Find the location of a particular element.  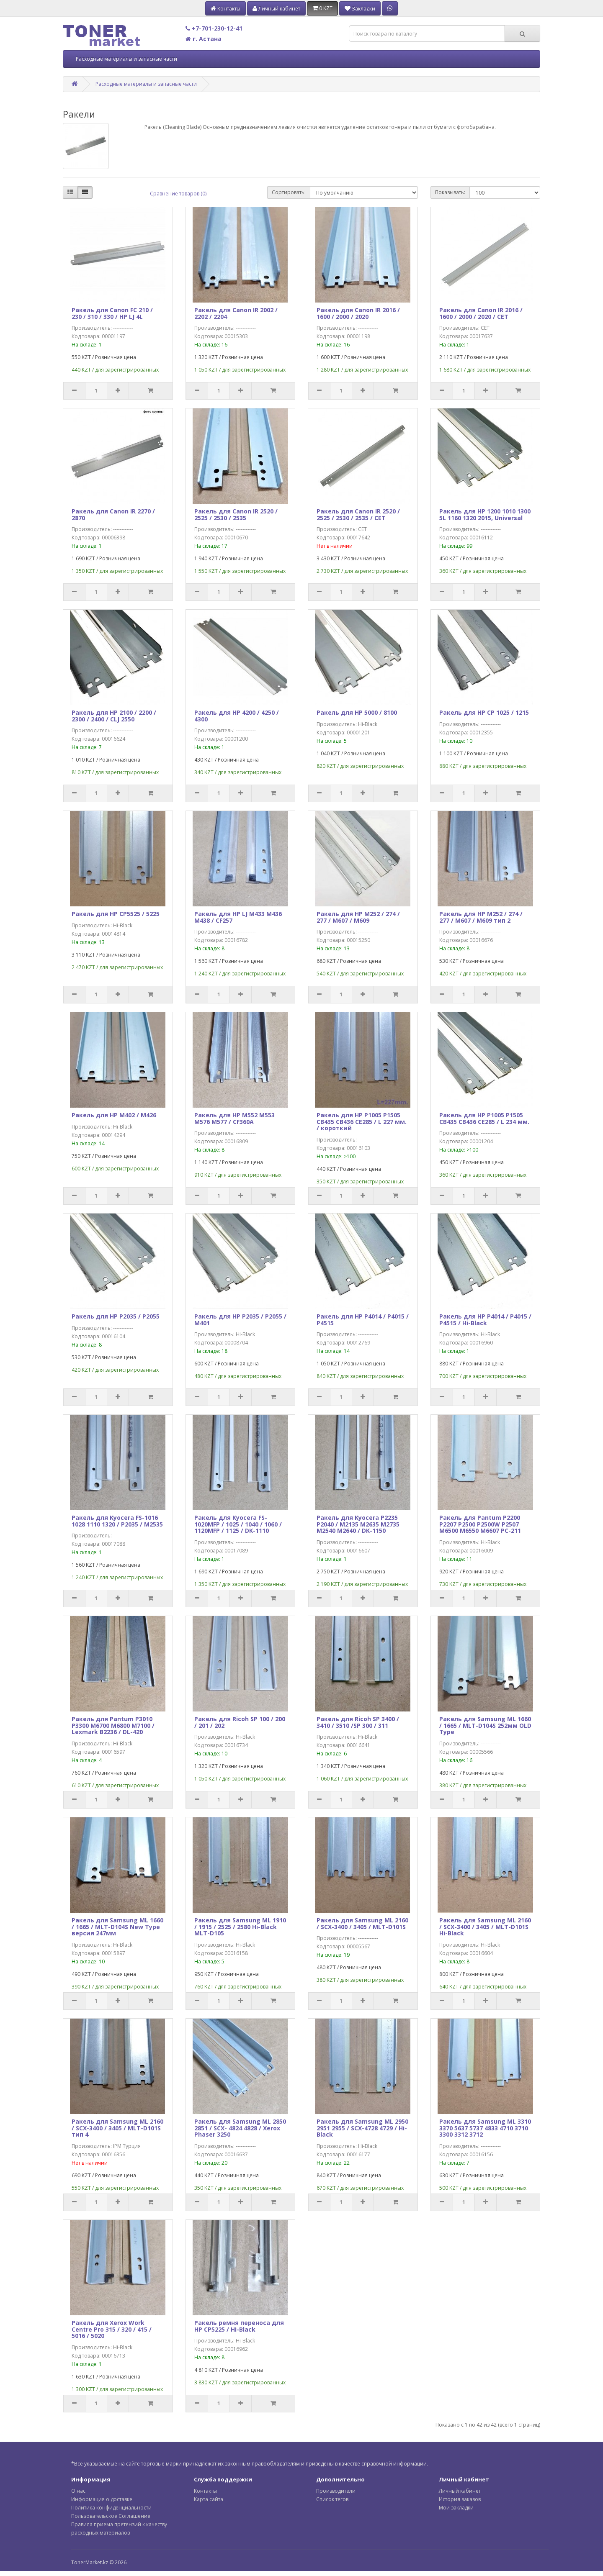

Ракель для Ricoh SP 3400 / 3410 / 3510 /SP 300 / 311 is located at coordinates (358, 1722).